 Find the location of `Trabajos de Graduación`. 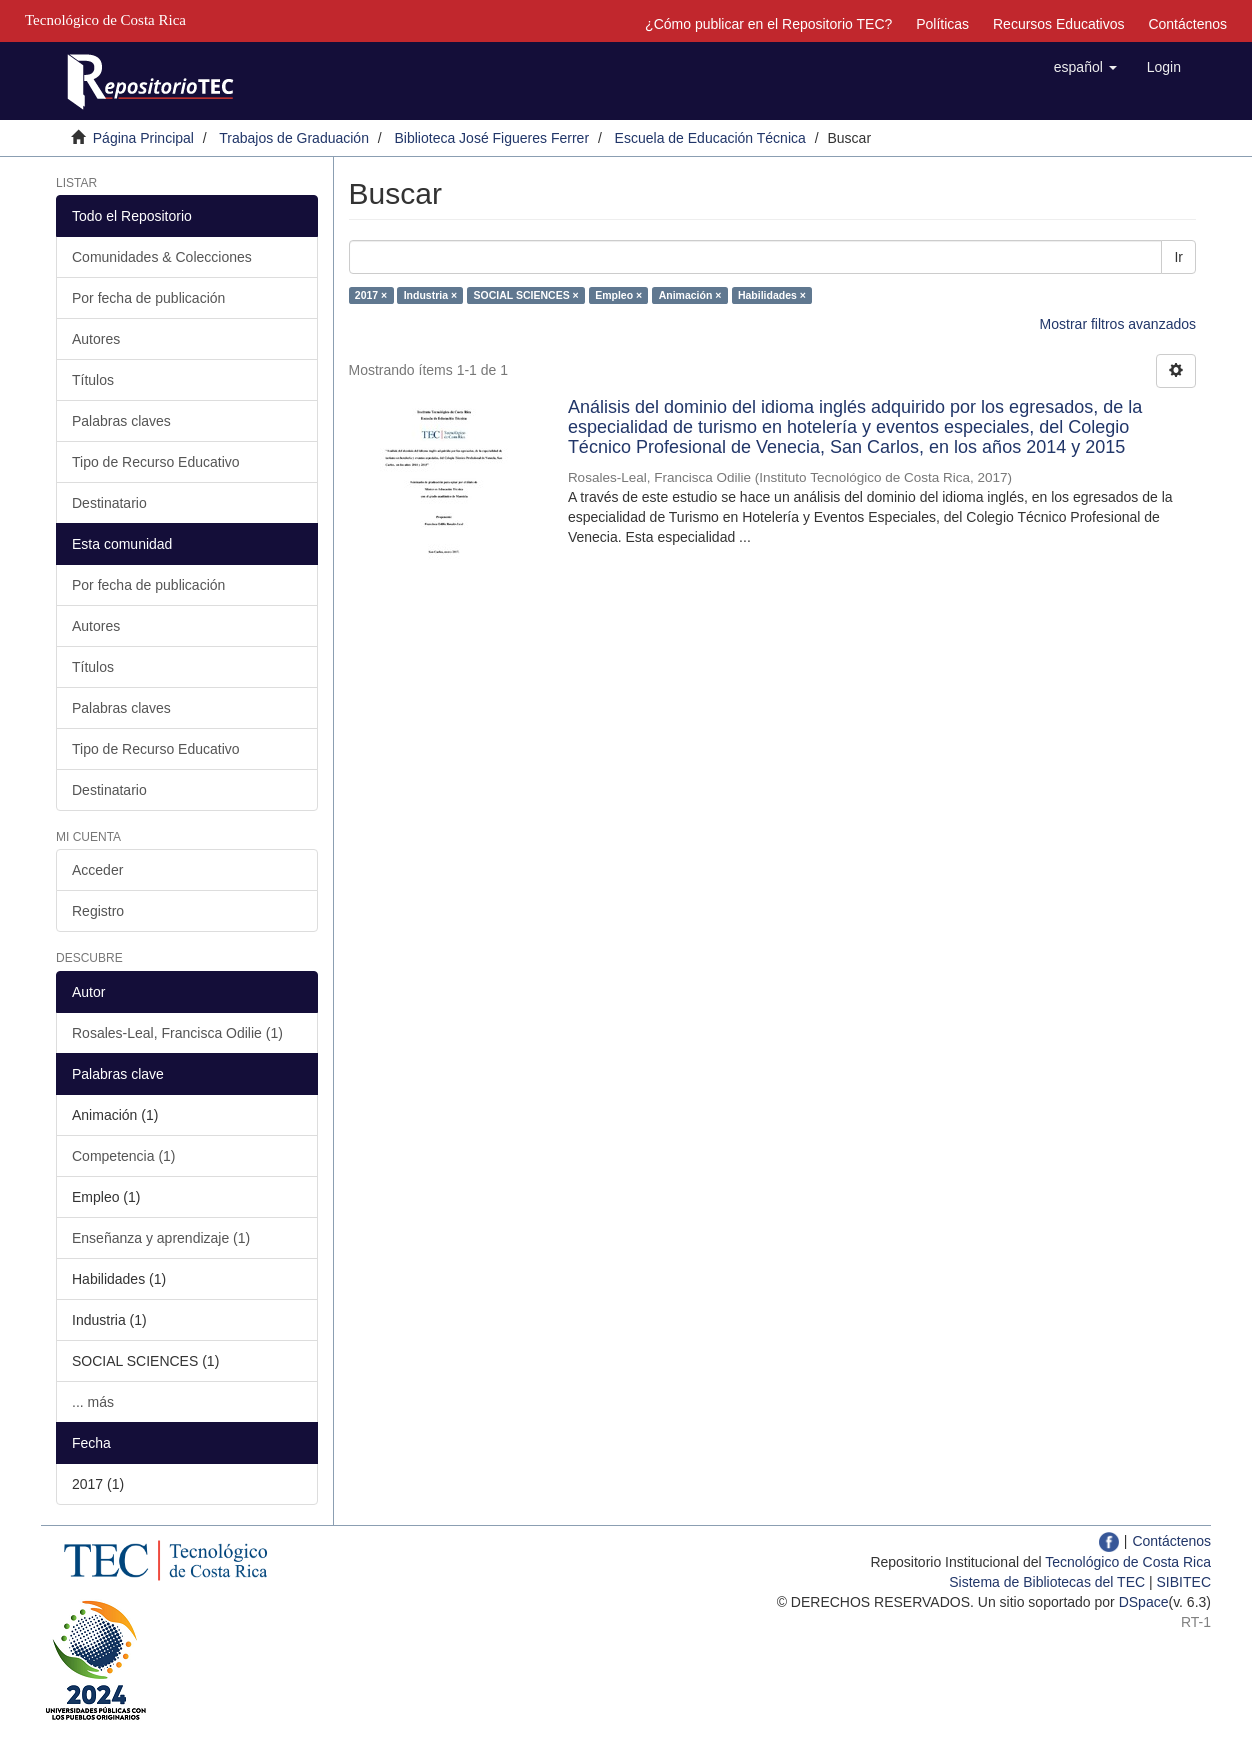

Trabajos de Graduación is located at coordinates (294, 138).